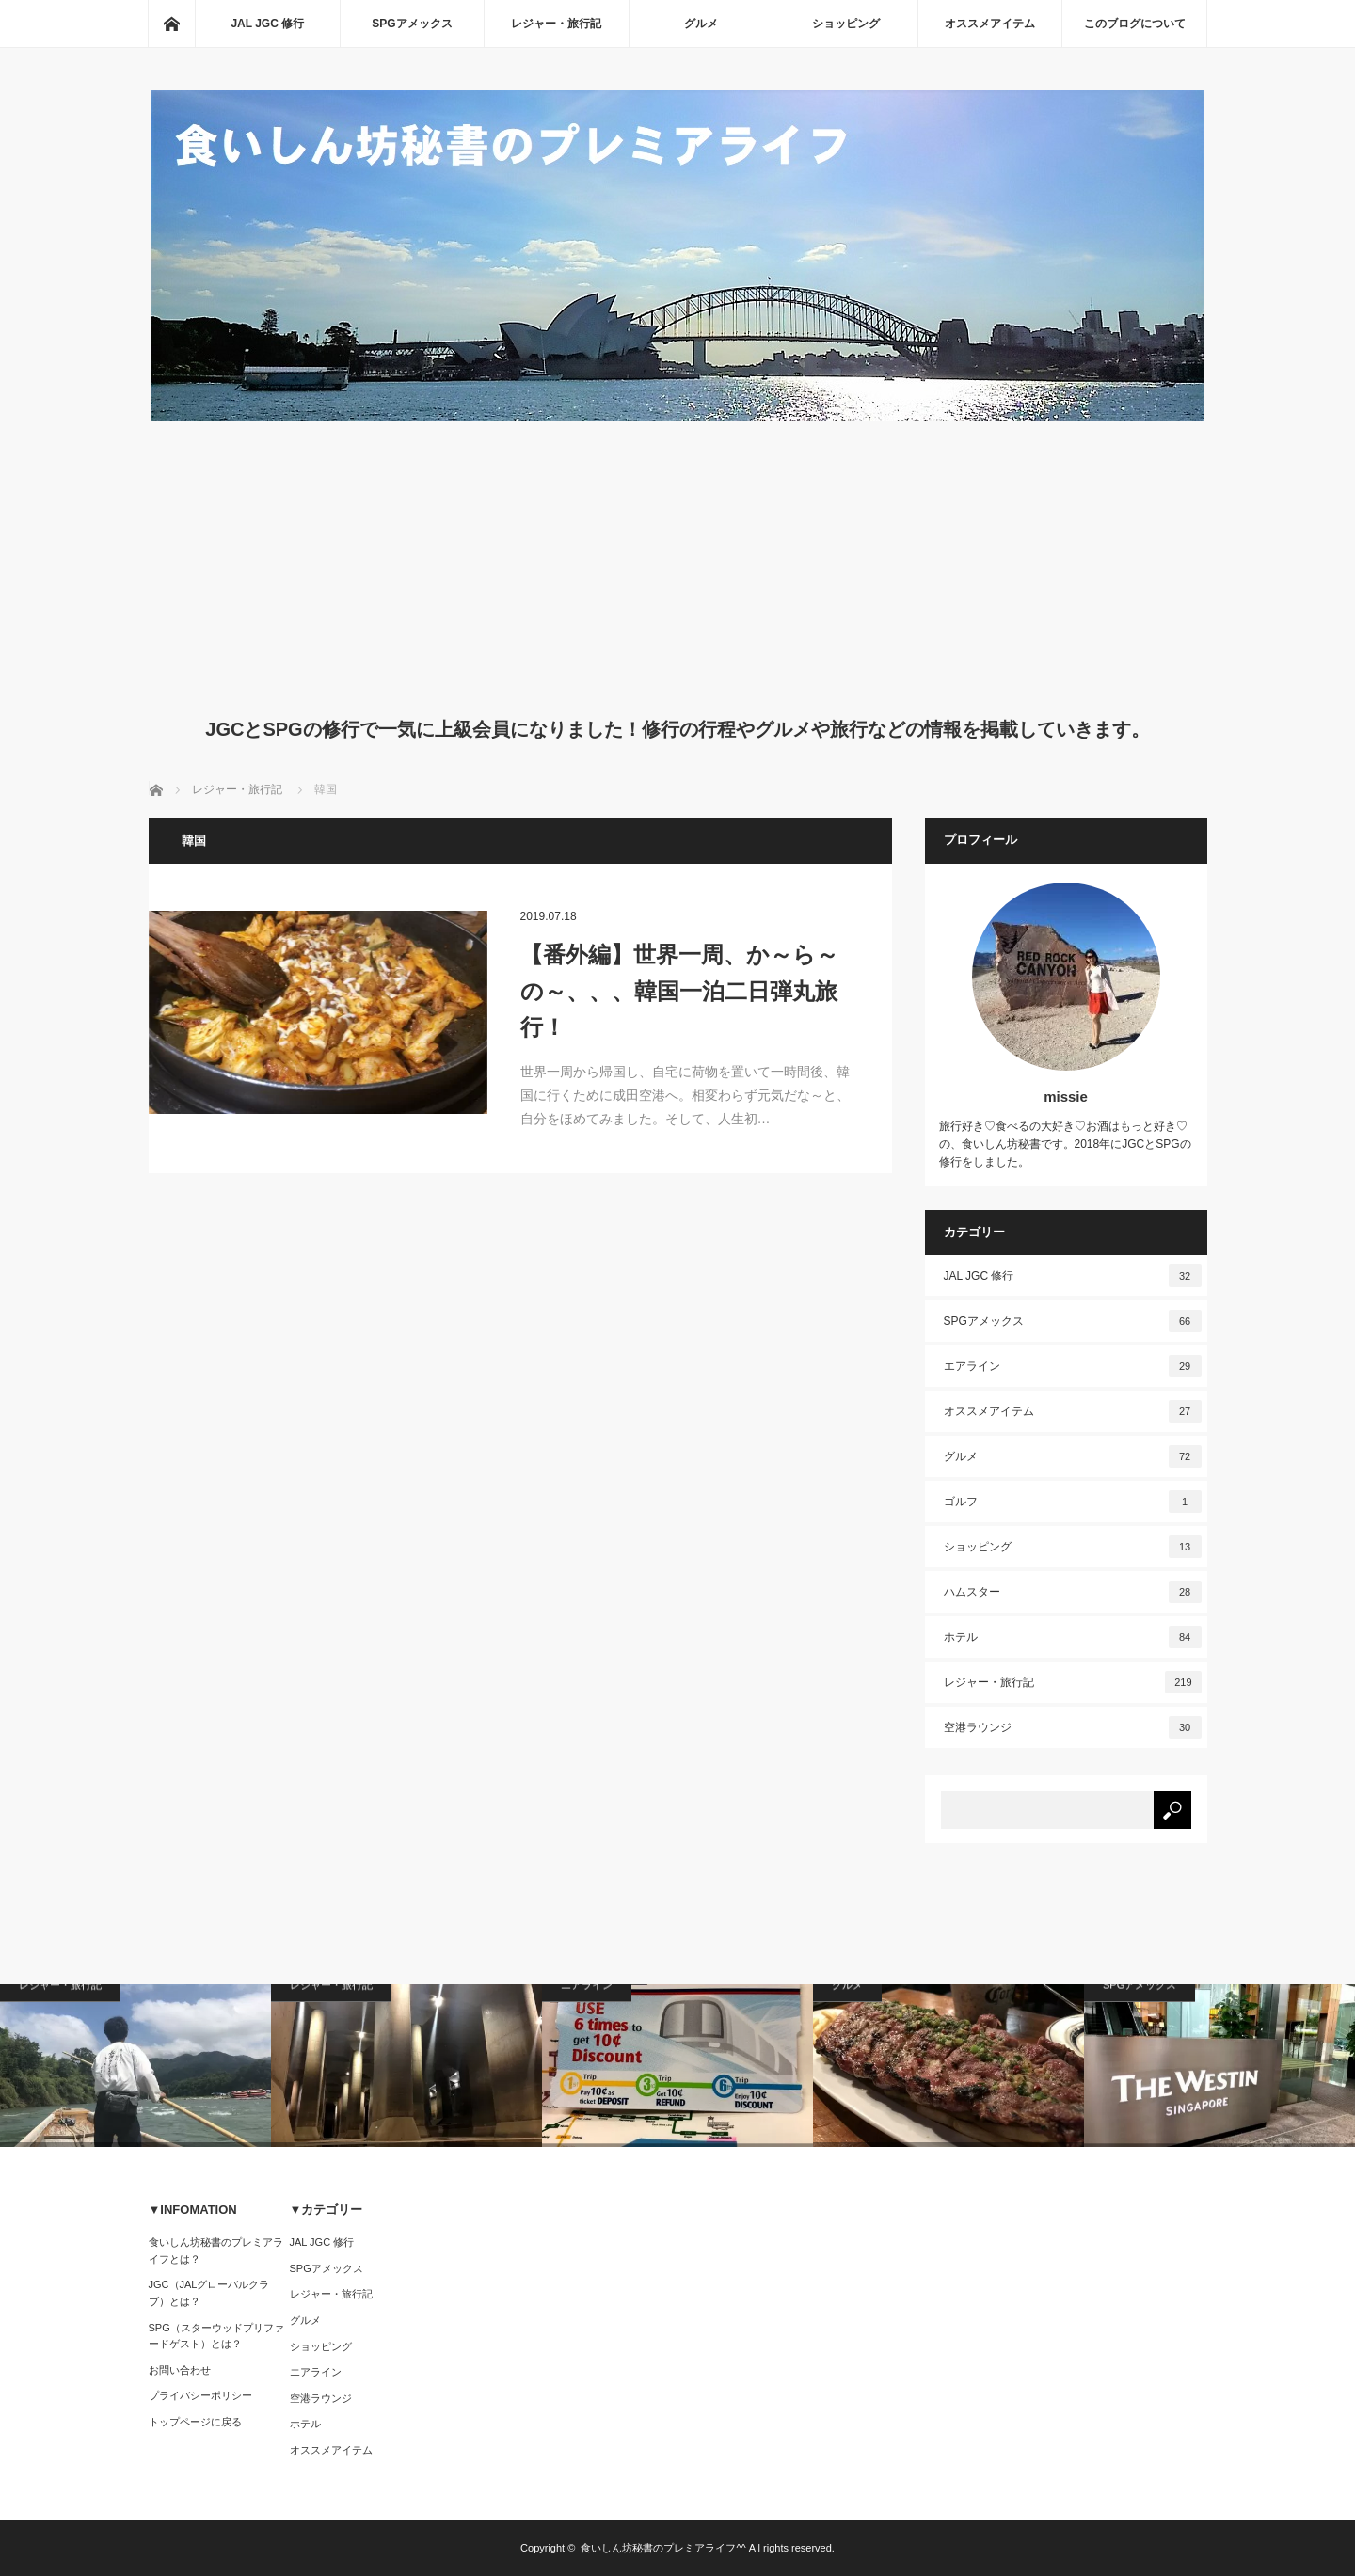 This screenshot has height=2576, width=1355. Describe the element at coordinates (1073, 1592) in the screenshot. I see `ハムスター` at that location.